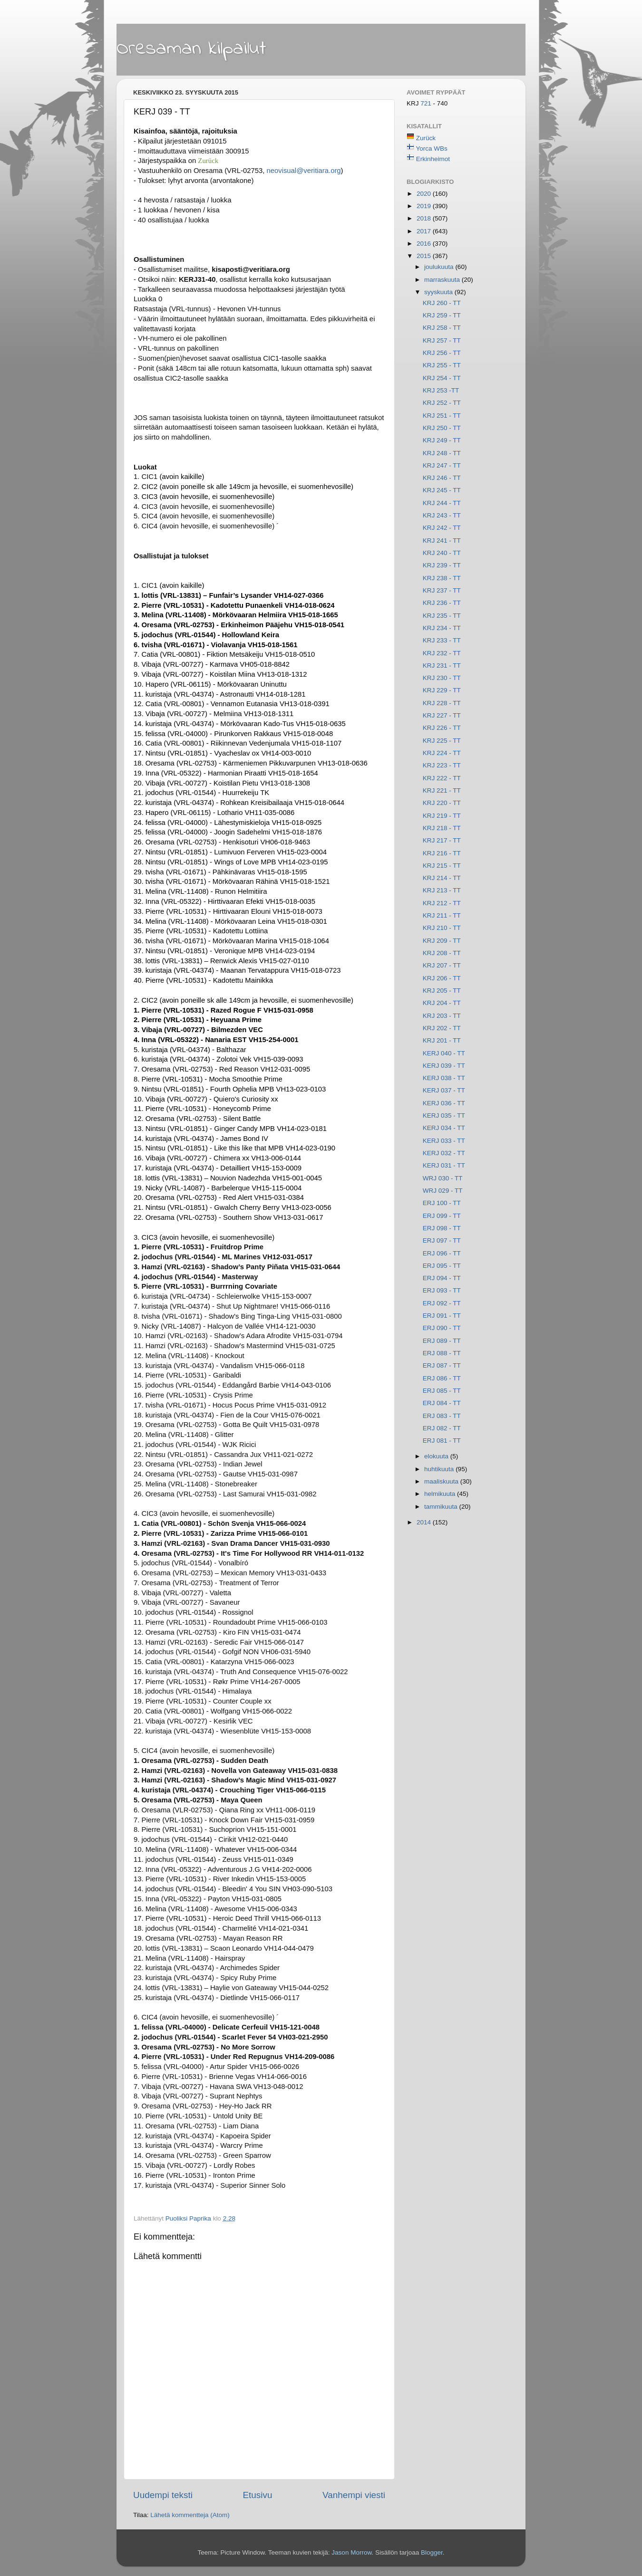 This screenshot has width=642, height=2576. Describe the element at coordinates (441, 1506) in the screenshot. I see `tammikuuta` at that location.